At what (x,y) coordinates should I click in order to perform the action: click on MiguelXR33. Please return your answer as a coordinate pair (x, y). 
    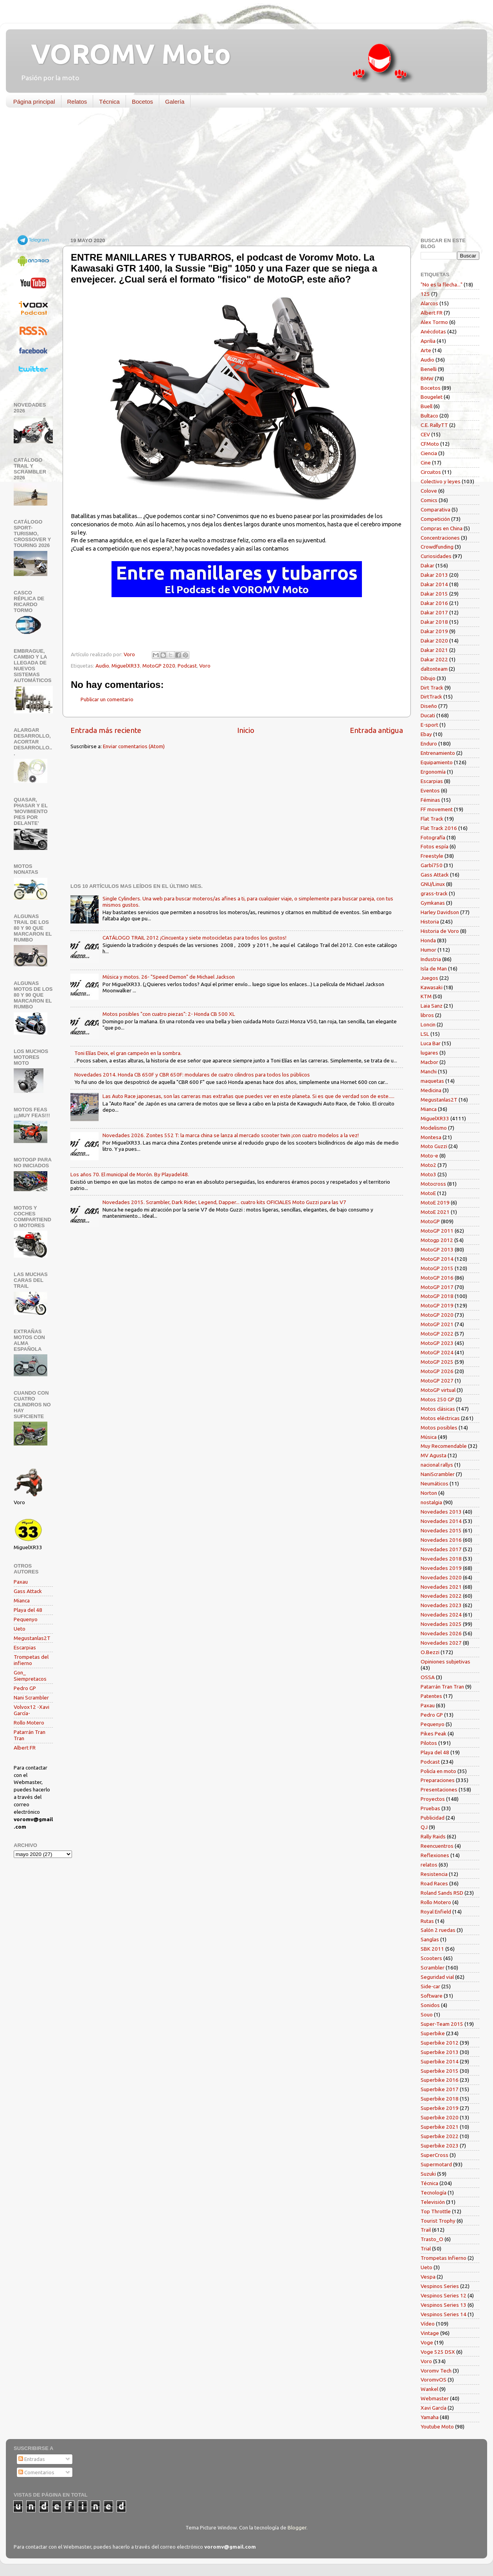
    Looking at the image, I should click on (126, 665).